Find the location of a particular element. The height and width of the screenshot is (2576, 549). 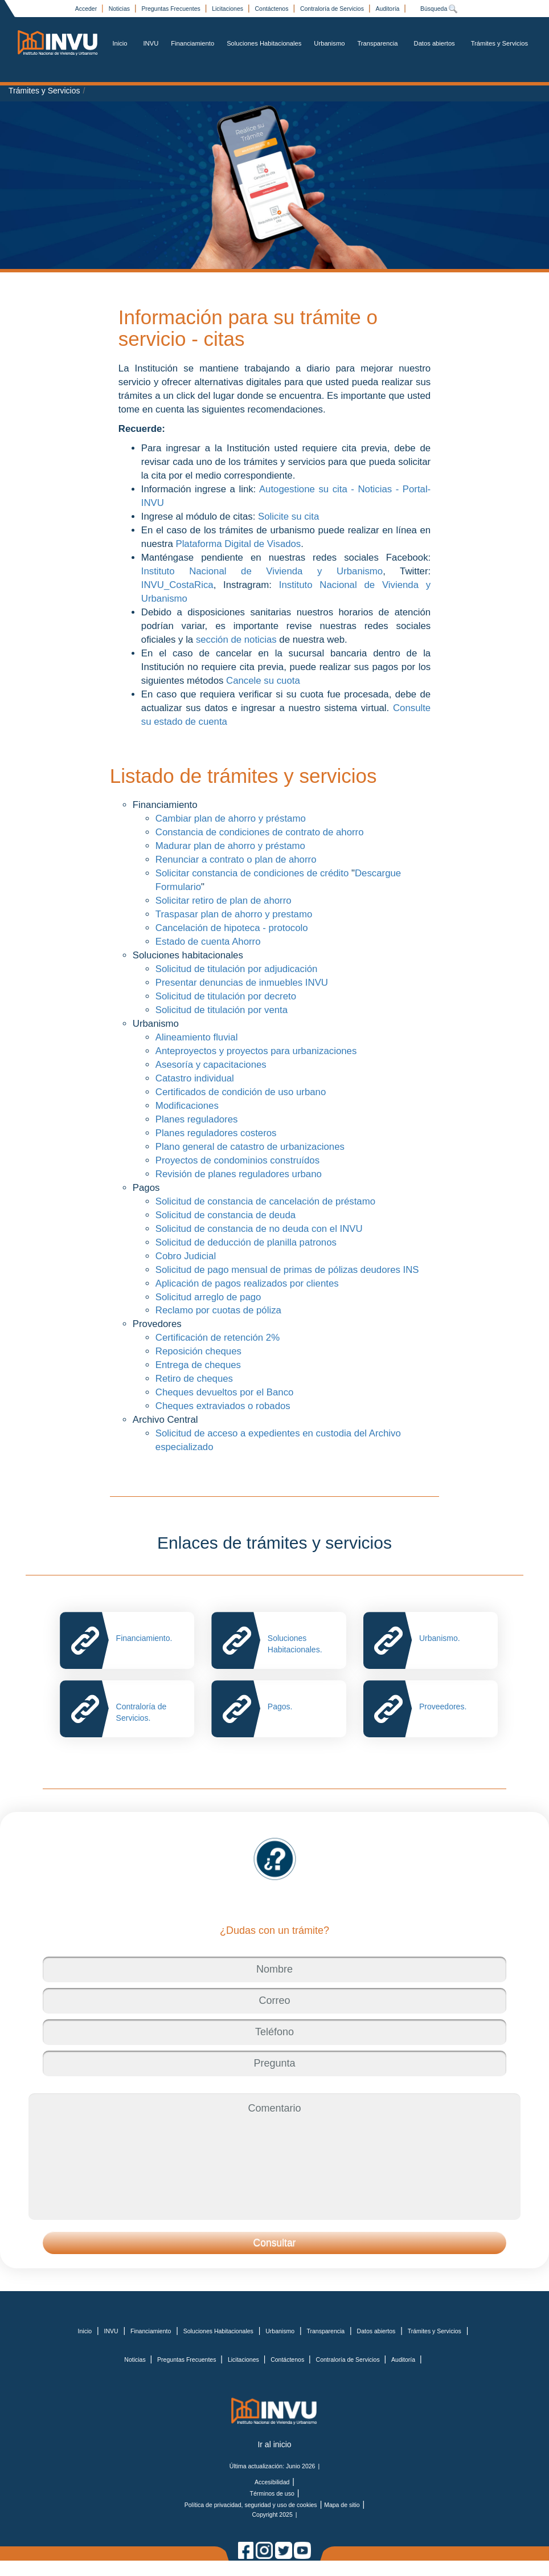

Asesoría y capacitaciones is located at coordinates (211, 1064).